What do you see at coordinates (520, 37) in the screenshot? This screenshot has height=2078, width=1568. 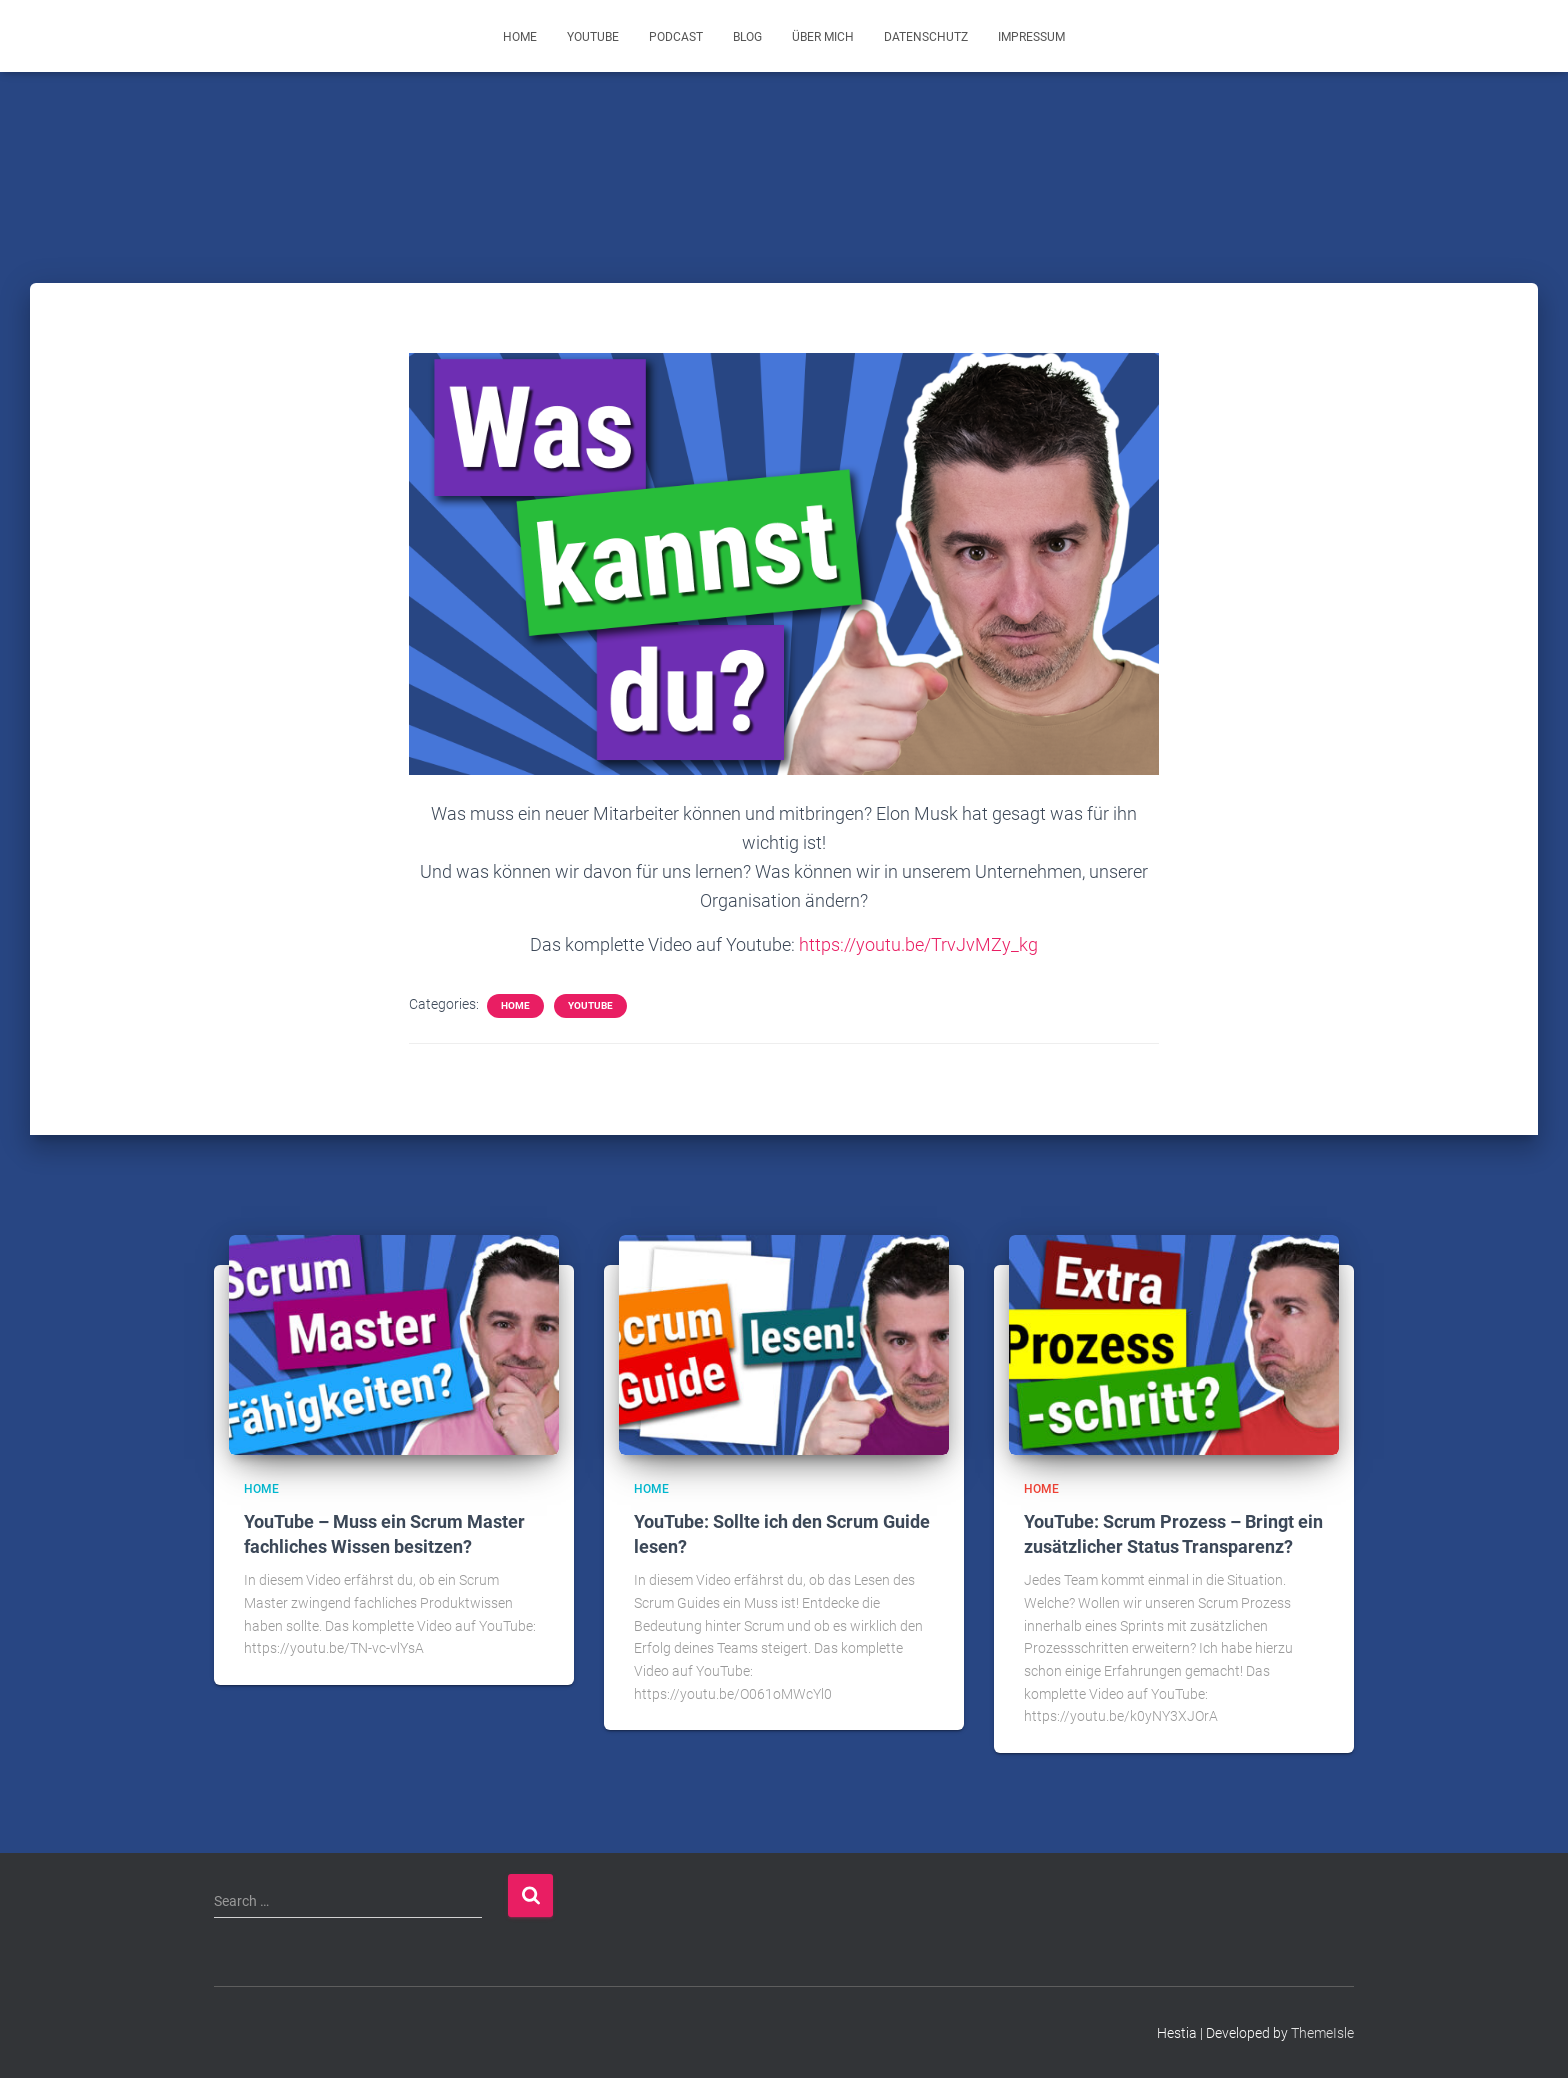 I see `Home` at bounding box center [520, 37].